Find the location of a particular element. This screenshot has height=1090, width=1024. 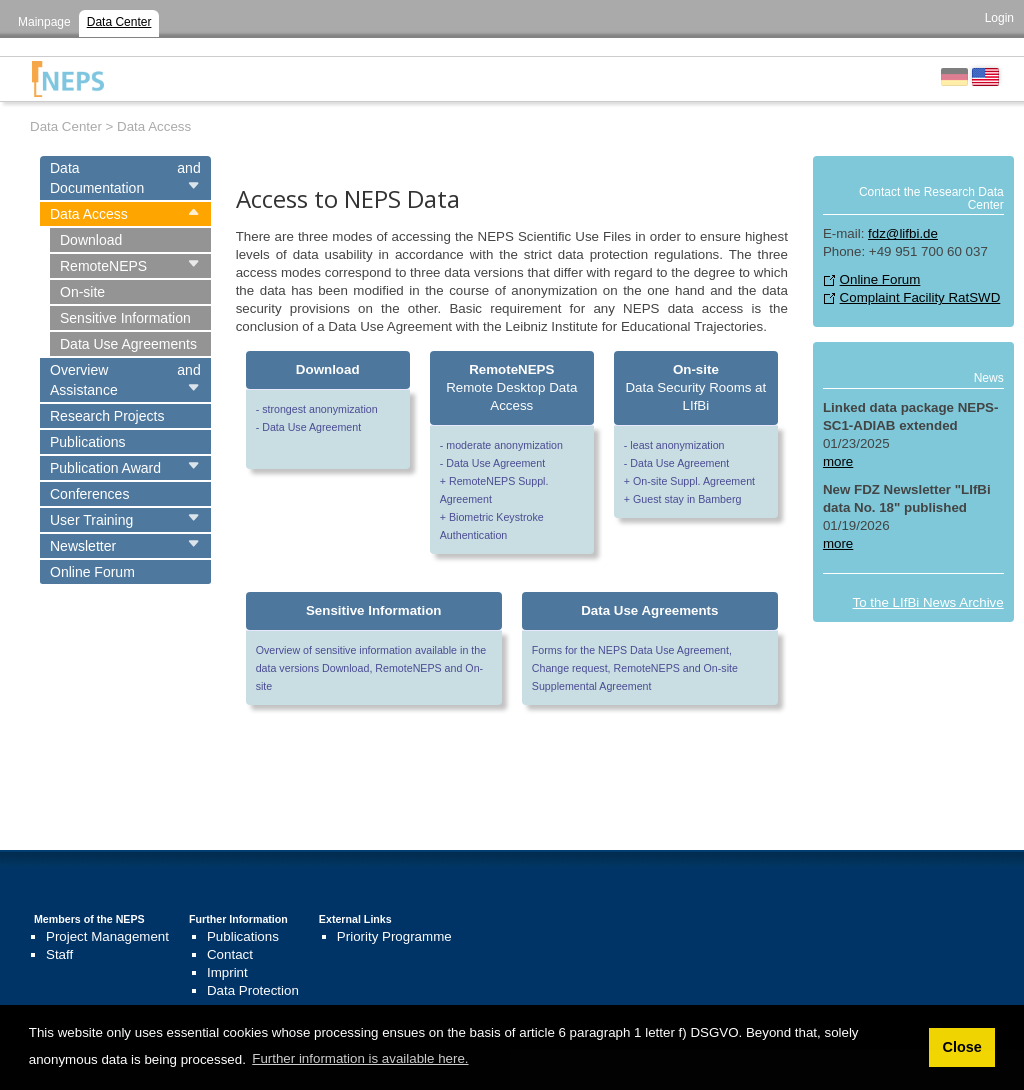

Data Center is located at coordinates (119, 22).